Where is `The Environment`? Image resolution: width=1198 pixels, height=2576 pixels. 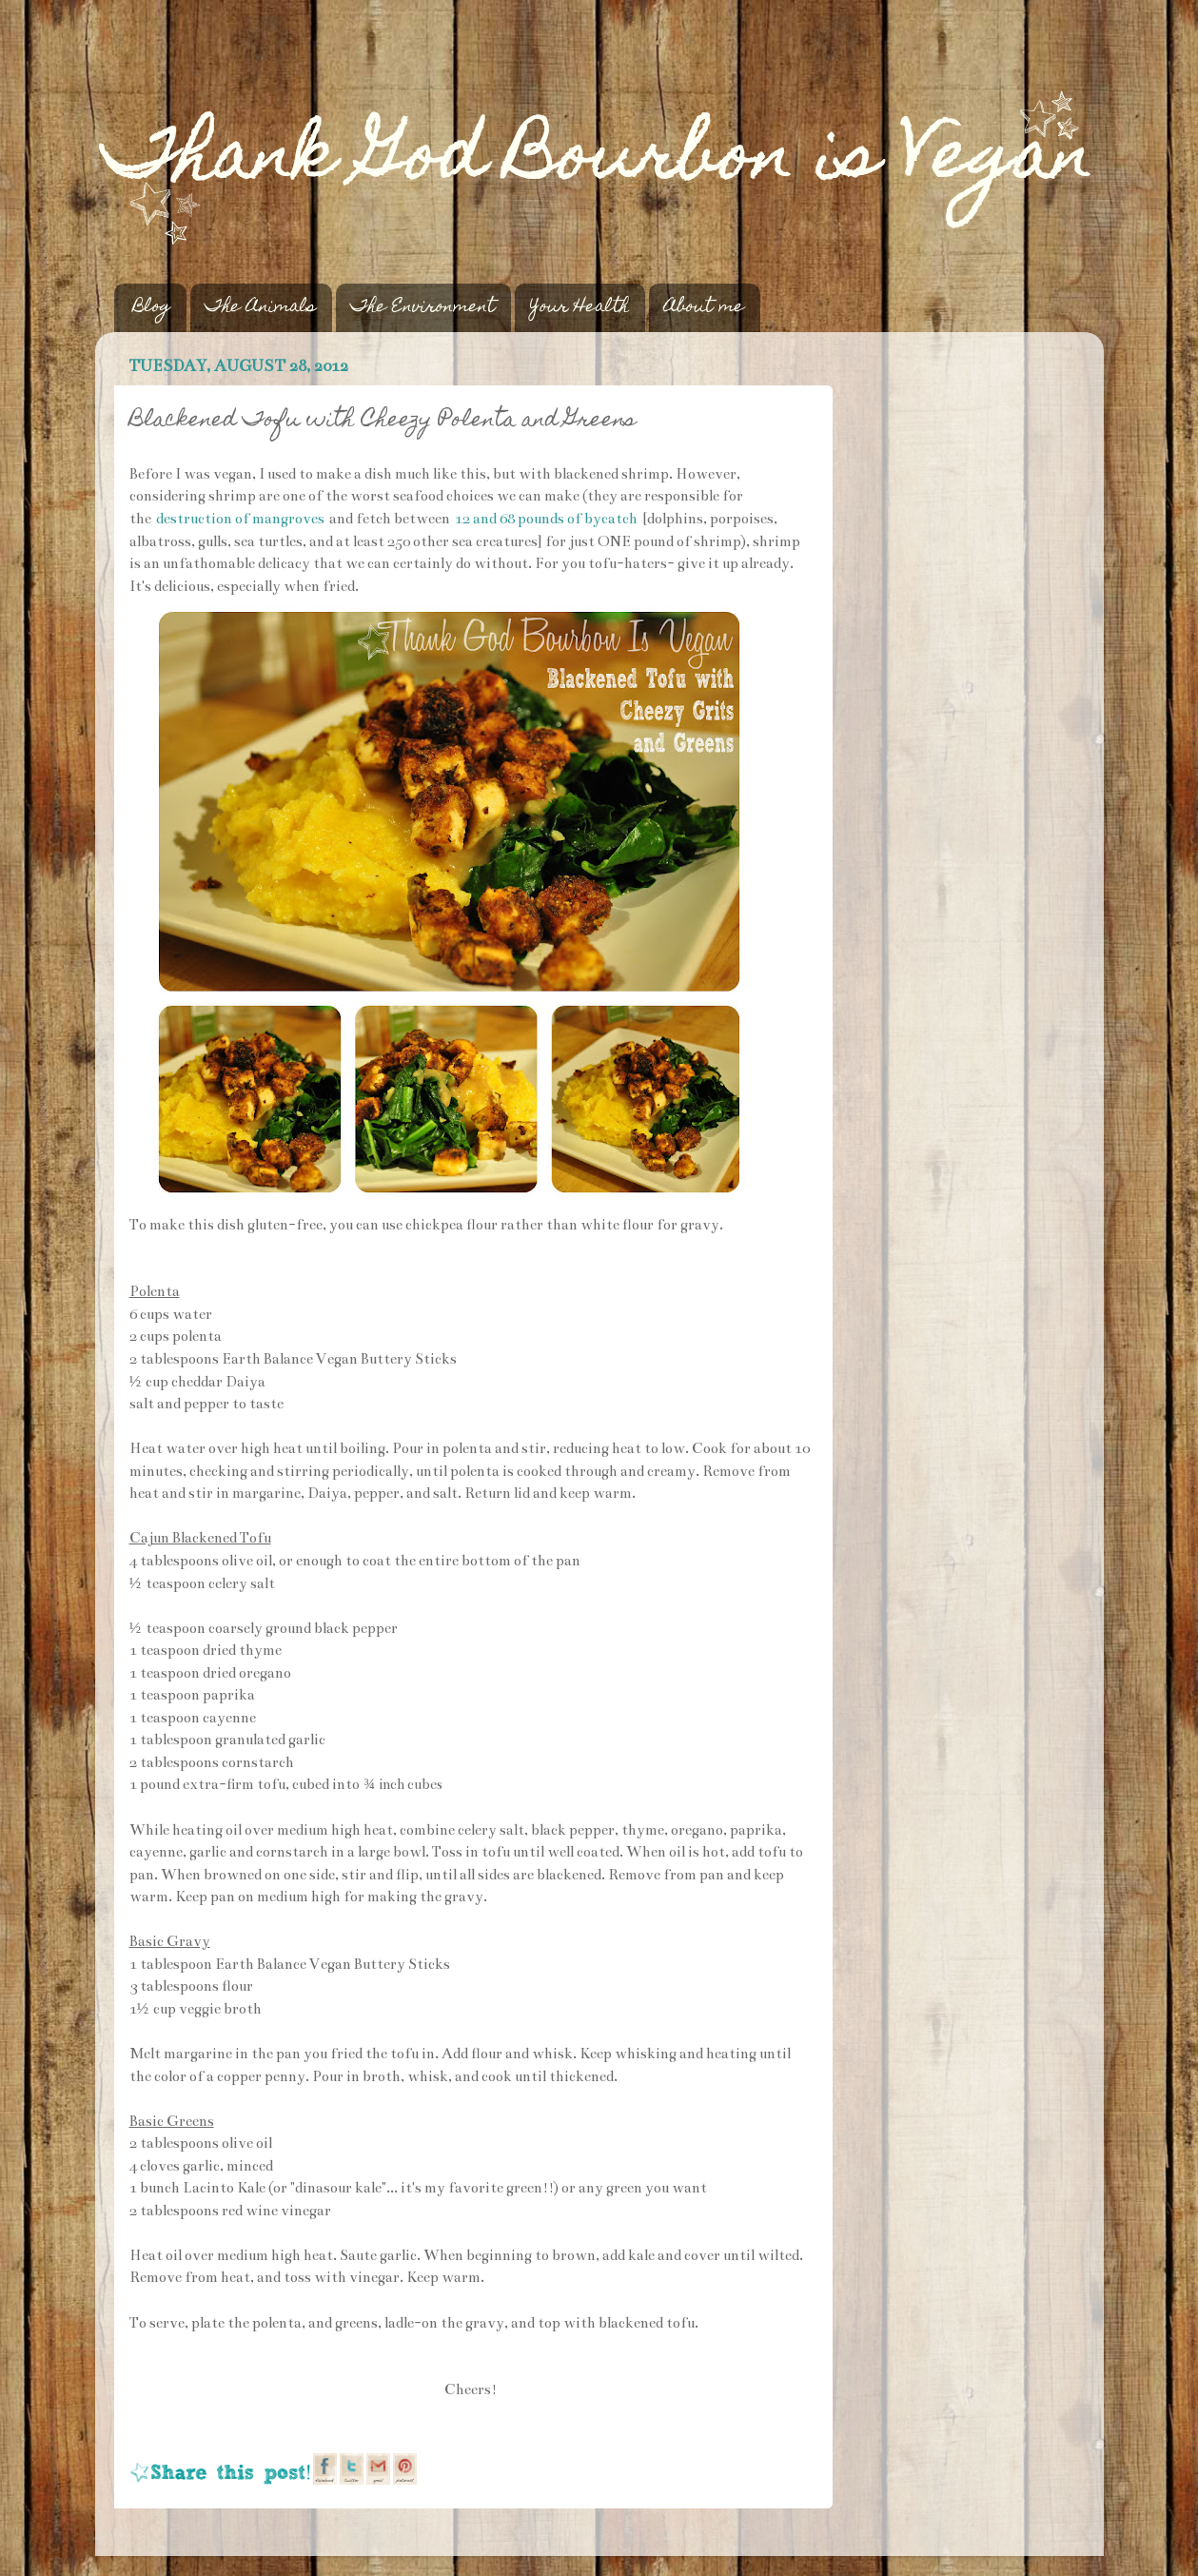 The Environment is located at coordinates (423, 307).